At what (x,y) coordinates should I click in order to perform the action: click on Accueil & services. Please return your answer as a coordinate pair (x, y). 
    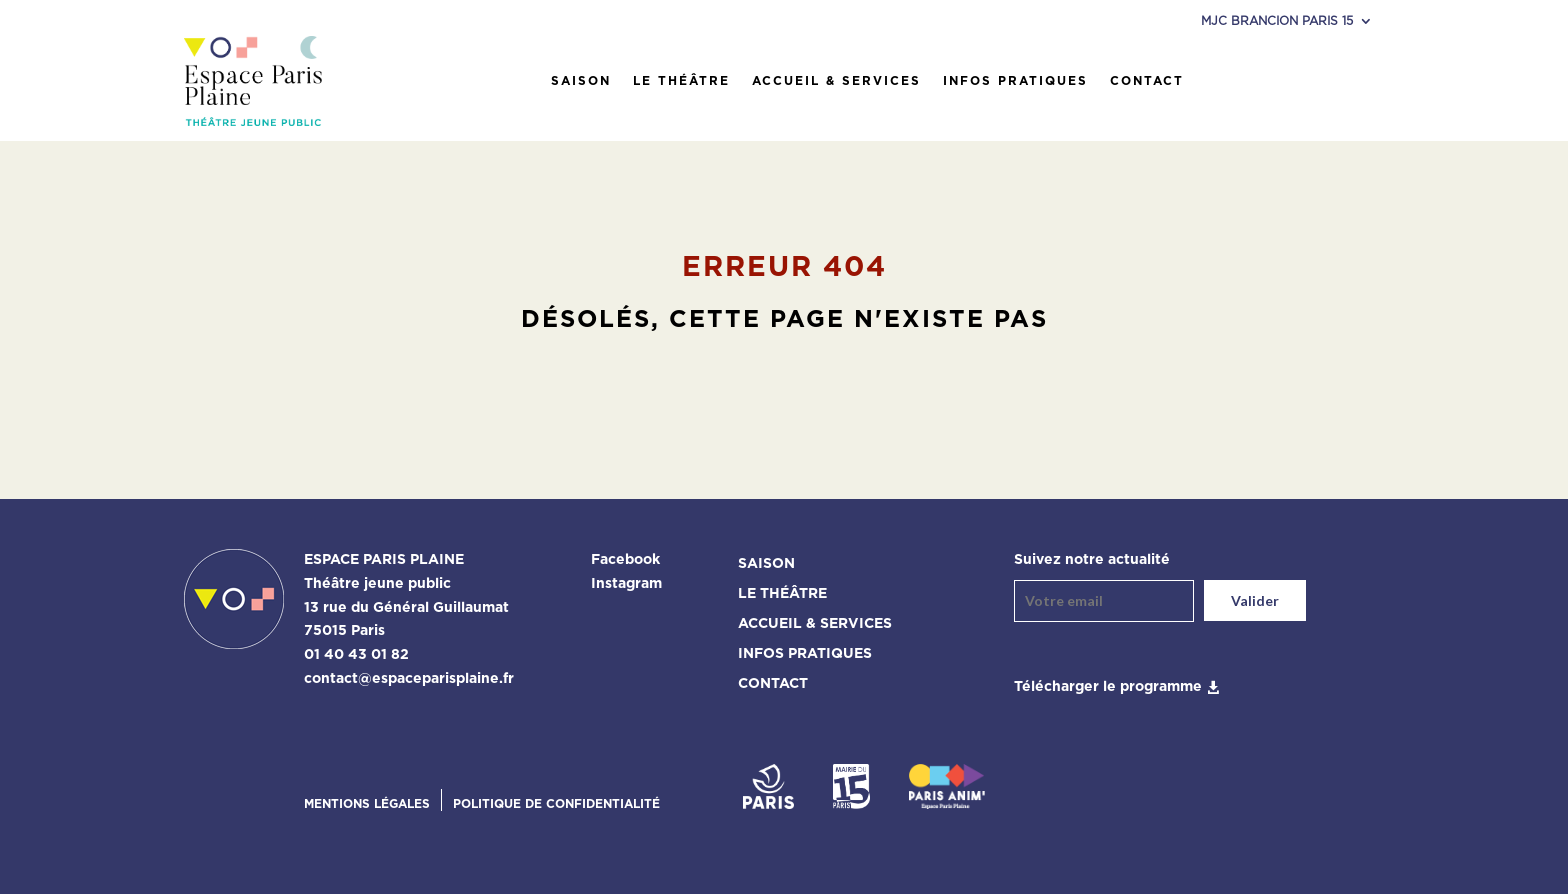
    Looking at the image, I should click on (836, 81).